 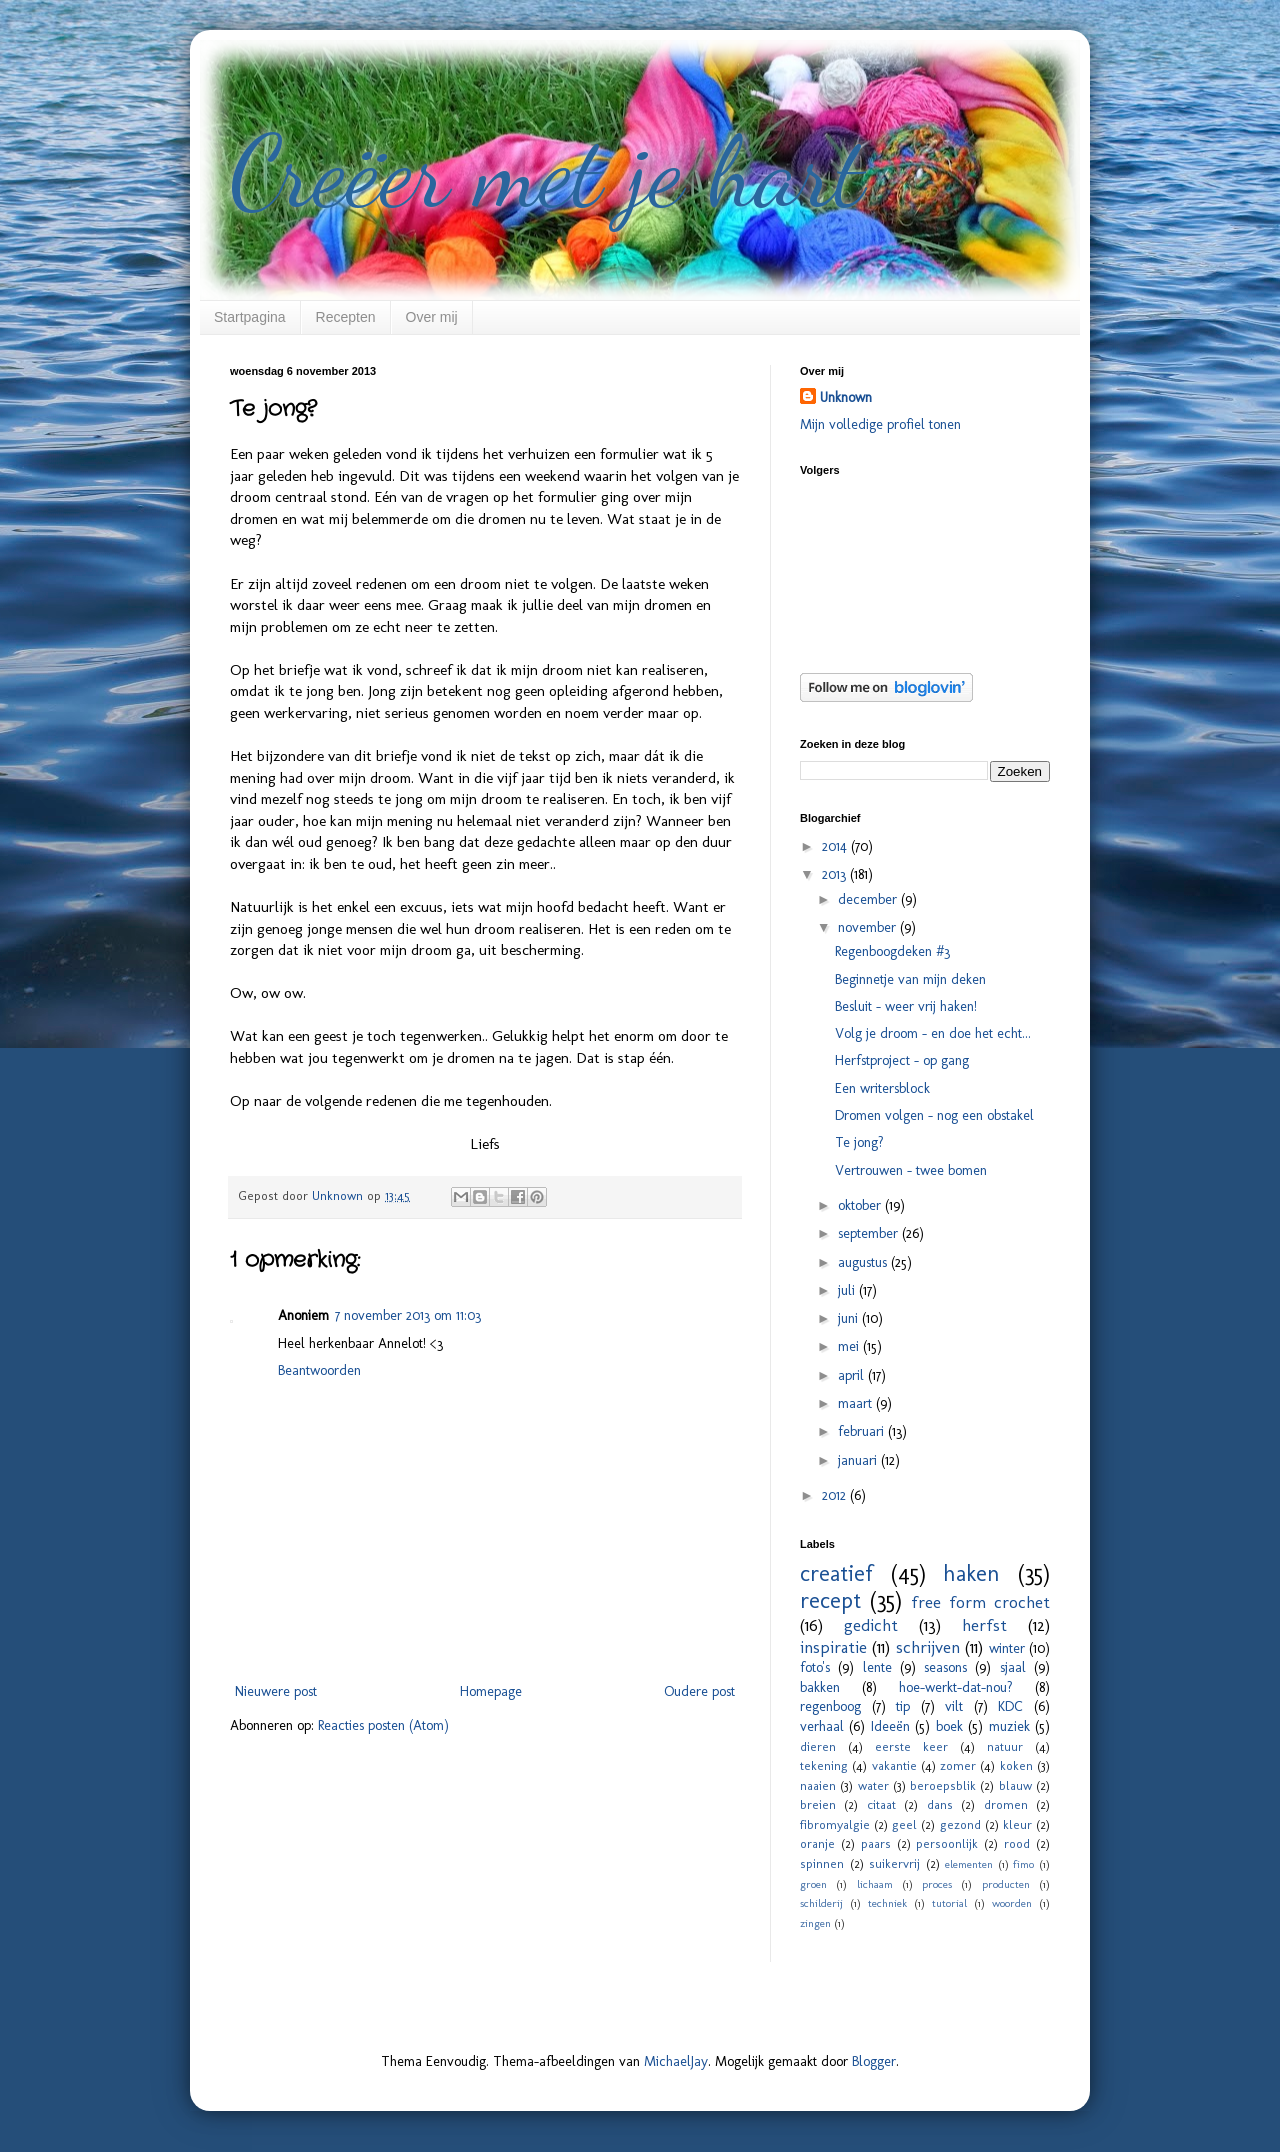 What do you see at coordinates (894, 1863) in the screenshot?
I see `suikervrij` at bounding box center [894, 1863].